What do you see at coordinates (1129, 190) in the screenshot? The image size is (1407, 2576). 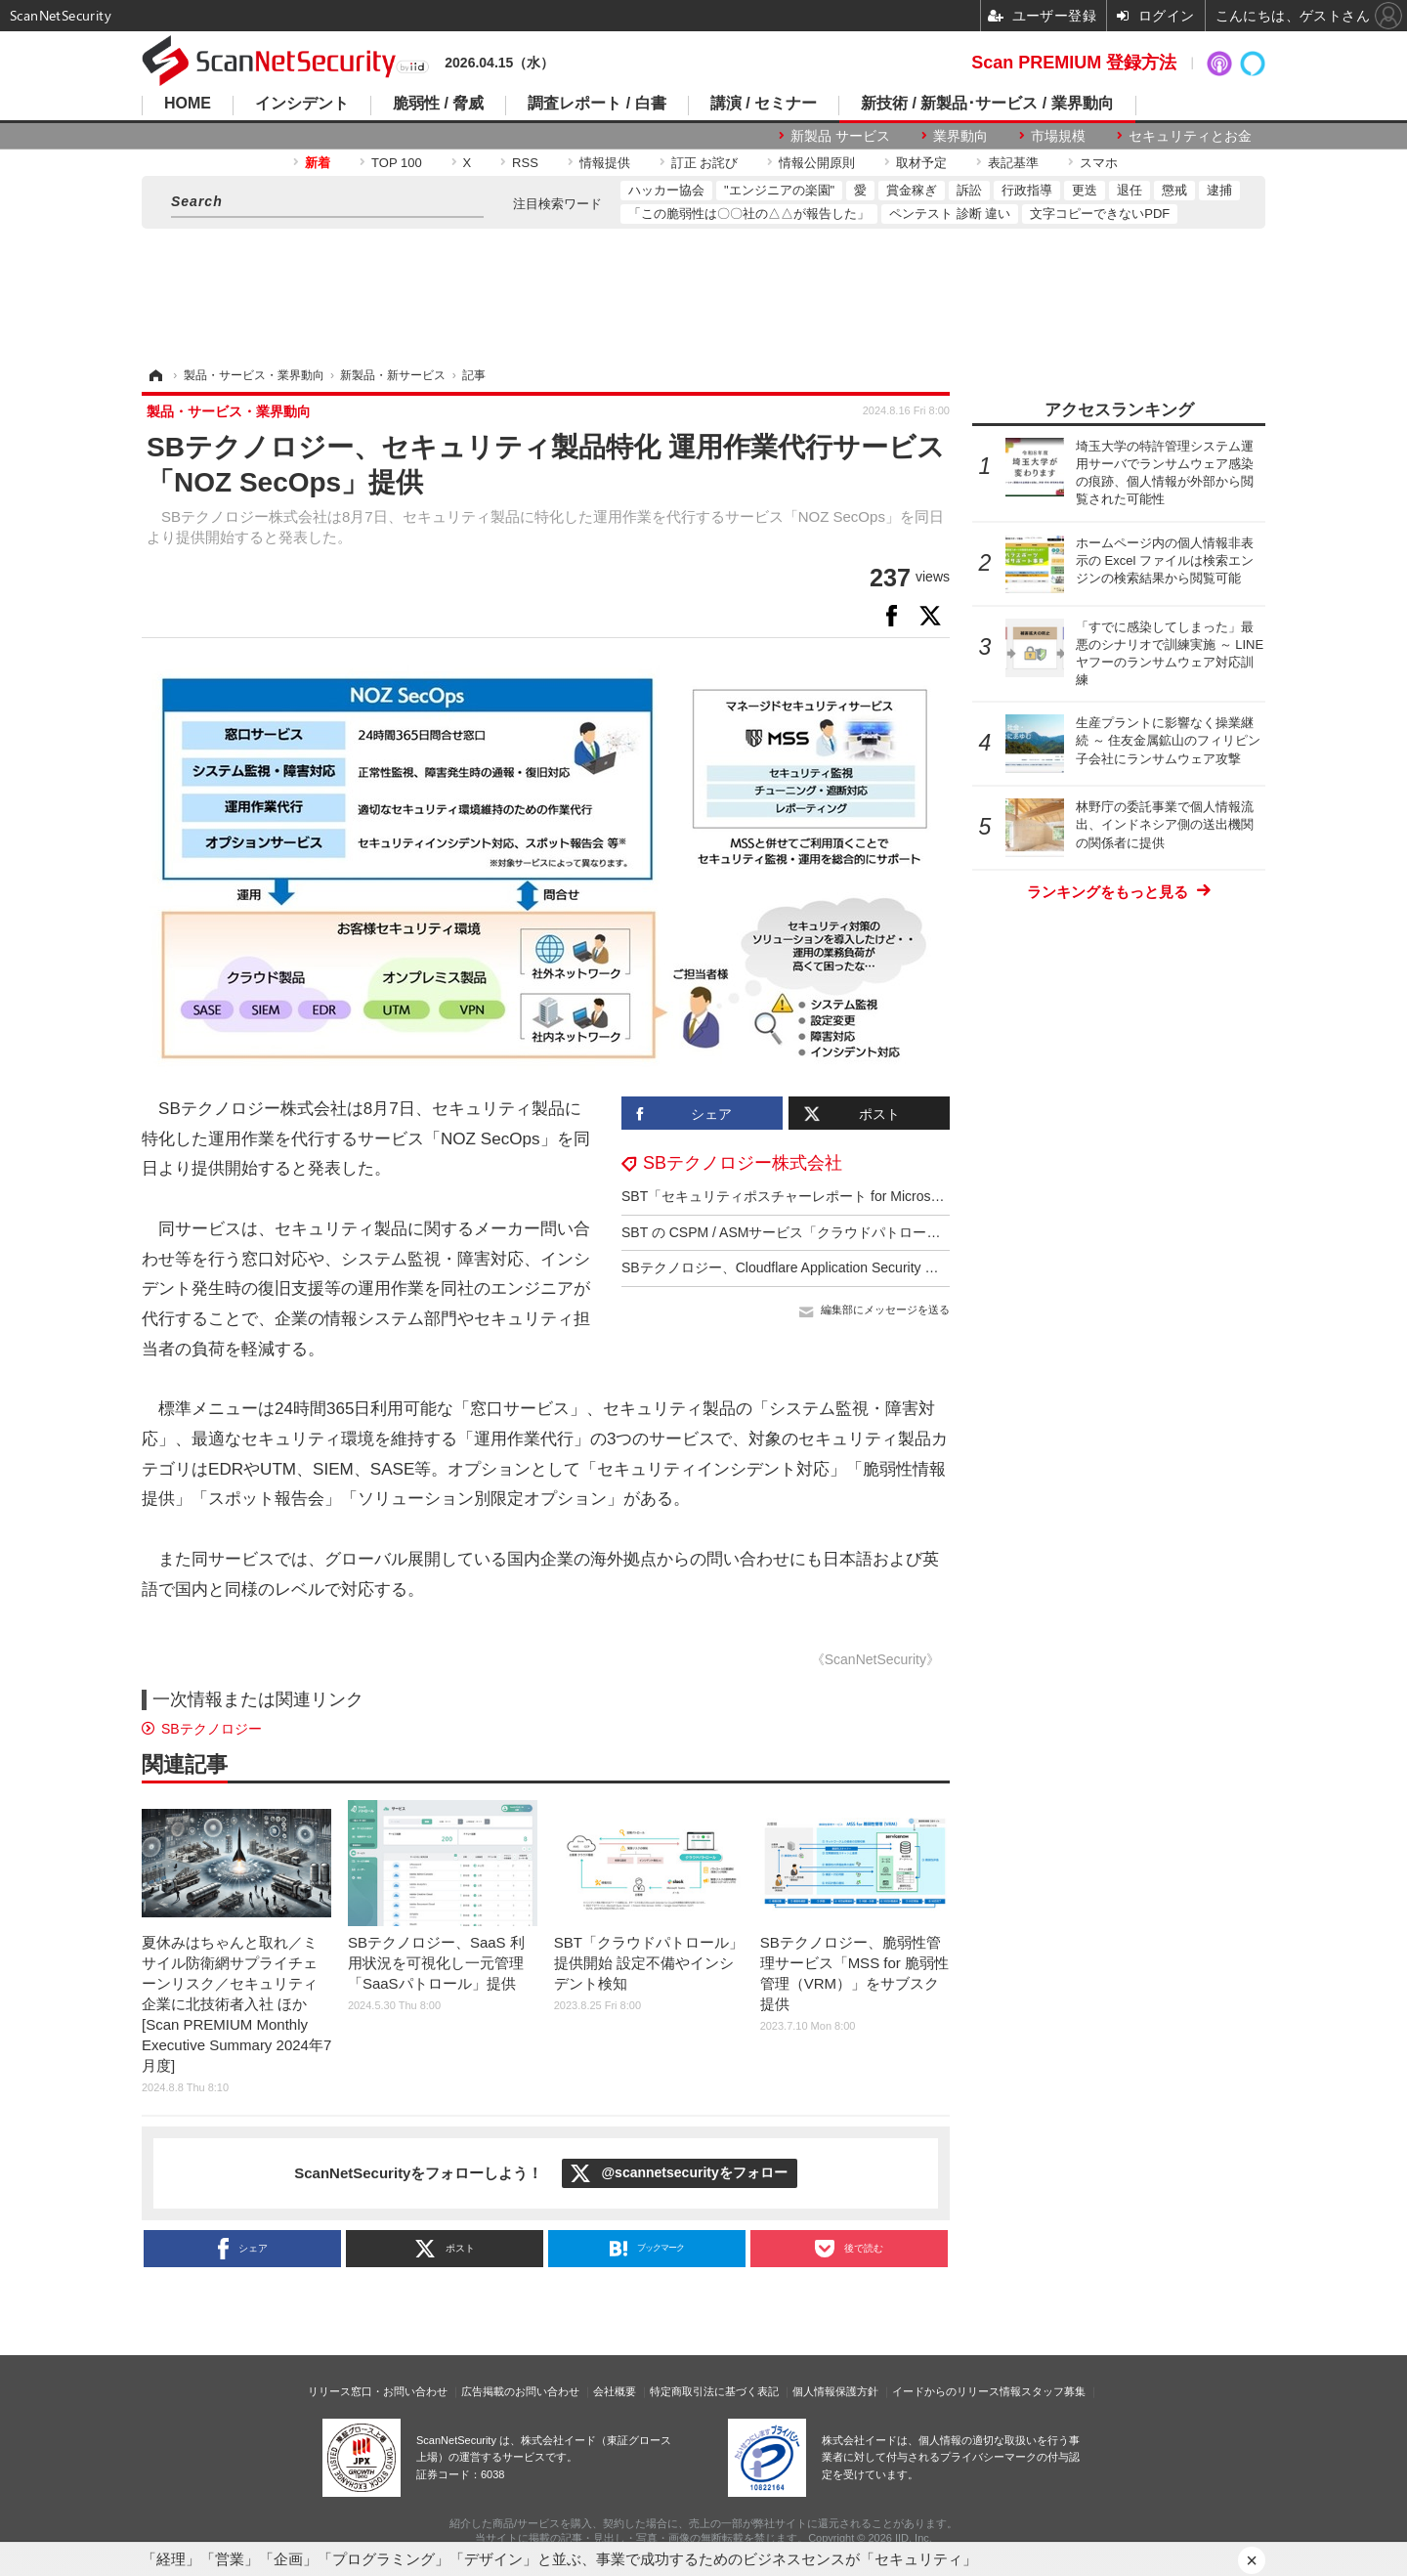 I see `退任` at bounding box center [1129, 190].